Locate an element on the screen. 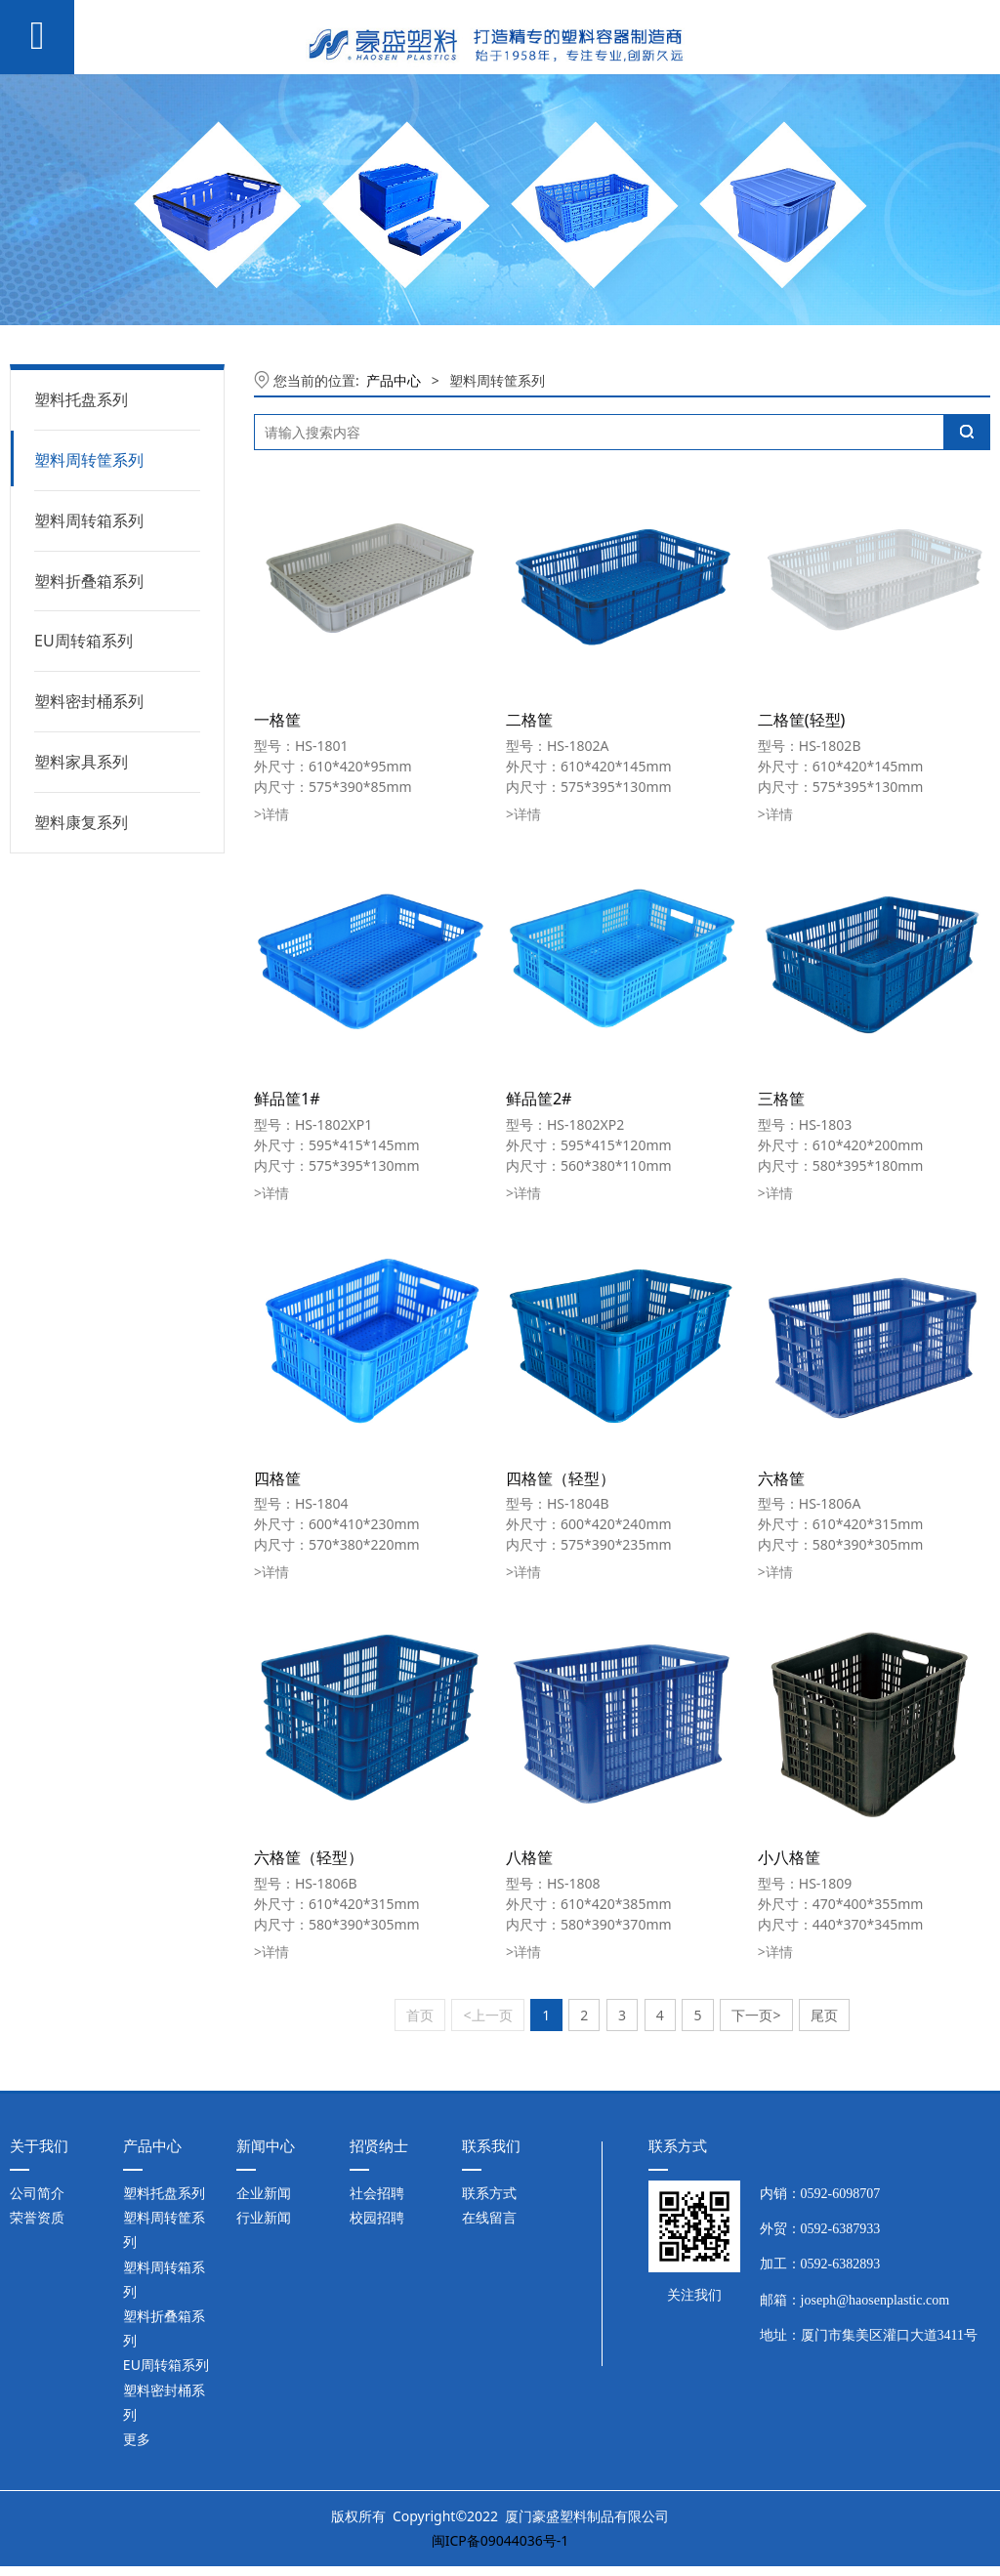 The image size is (1000, 2576). 一格筐 is located at coordinates (277, 719).